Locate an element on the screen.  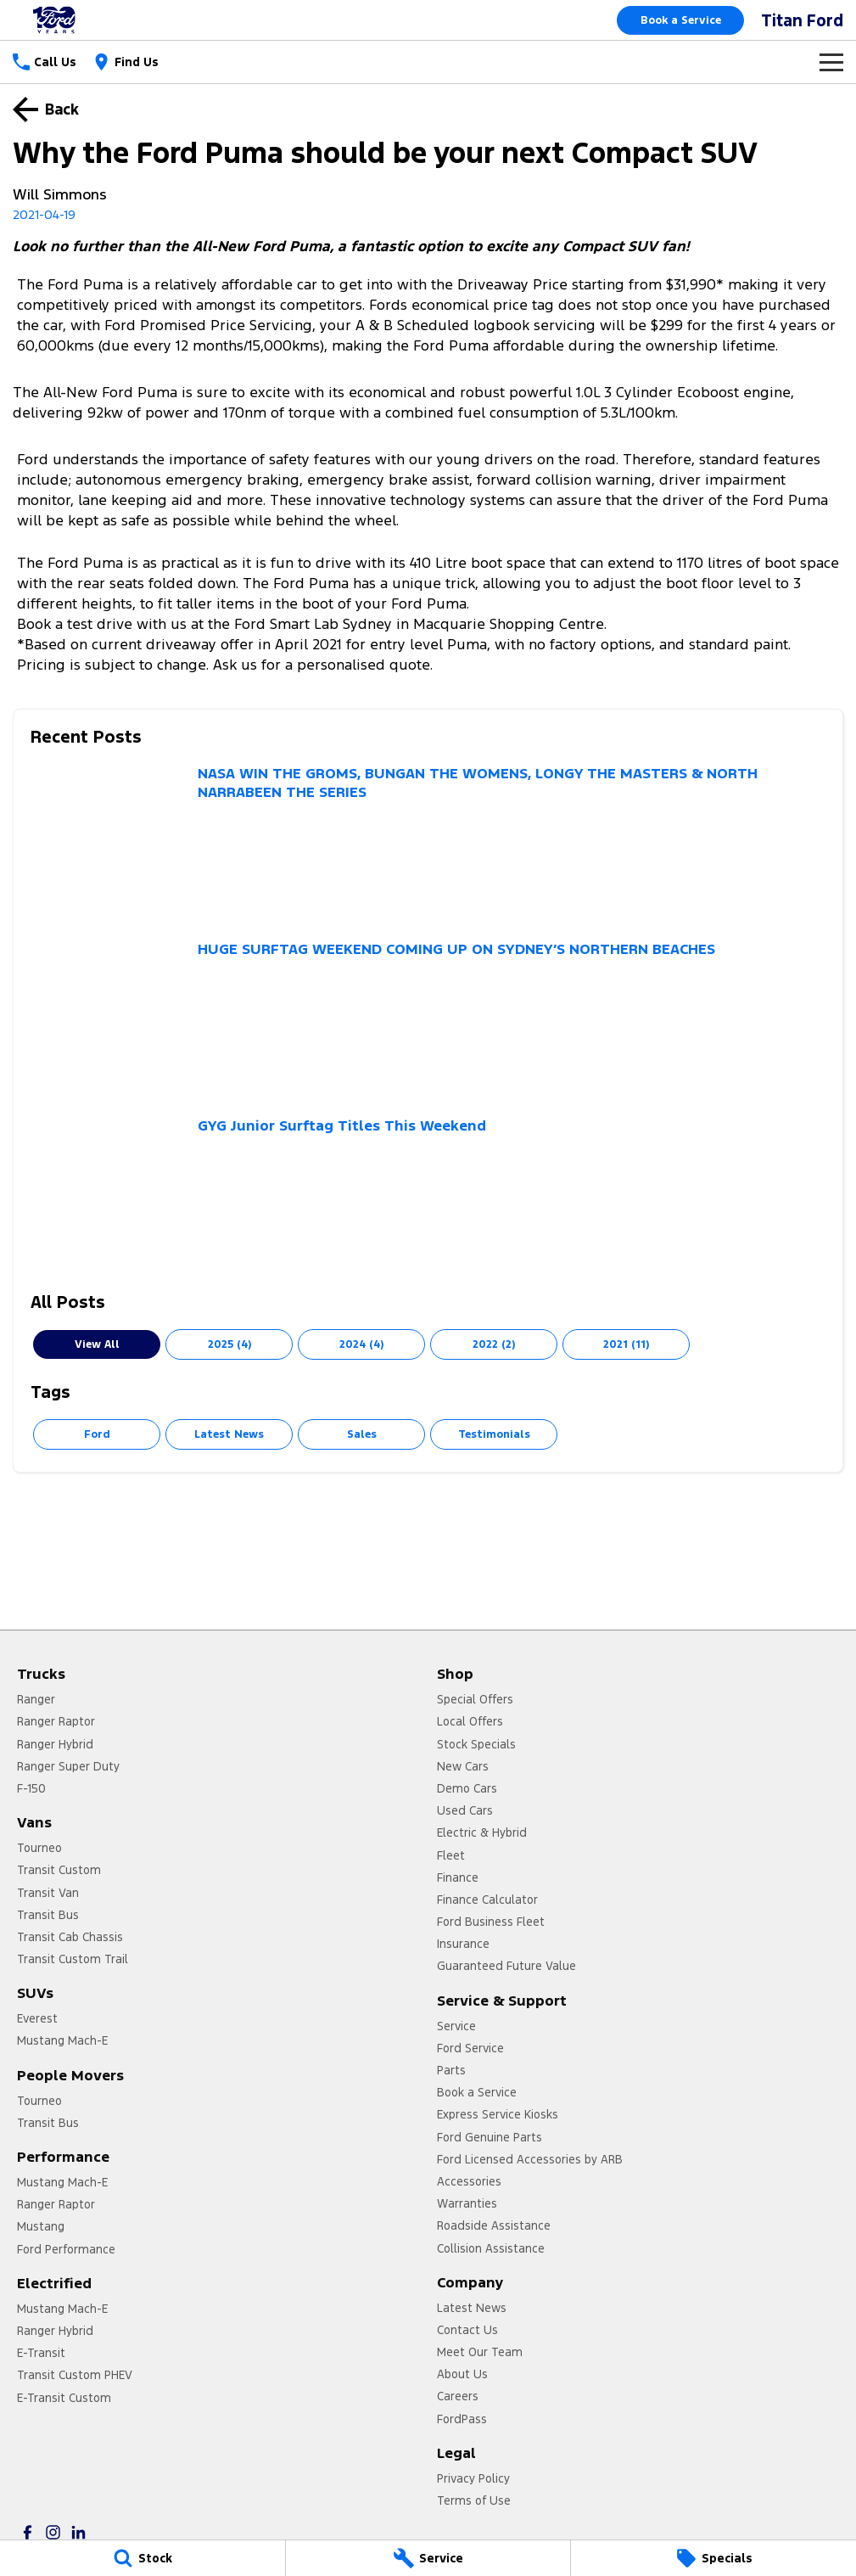
Local Offers is located at coordinates (470, 1721).